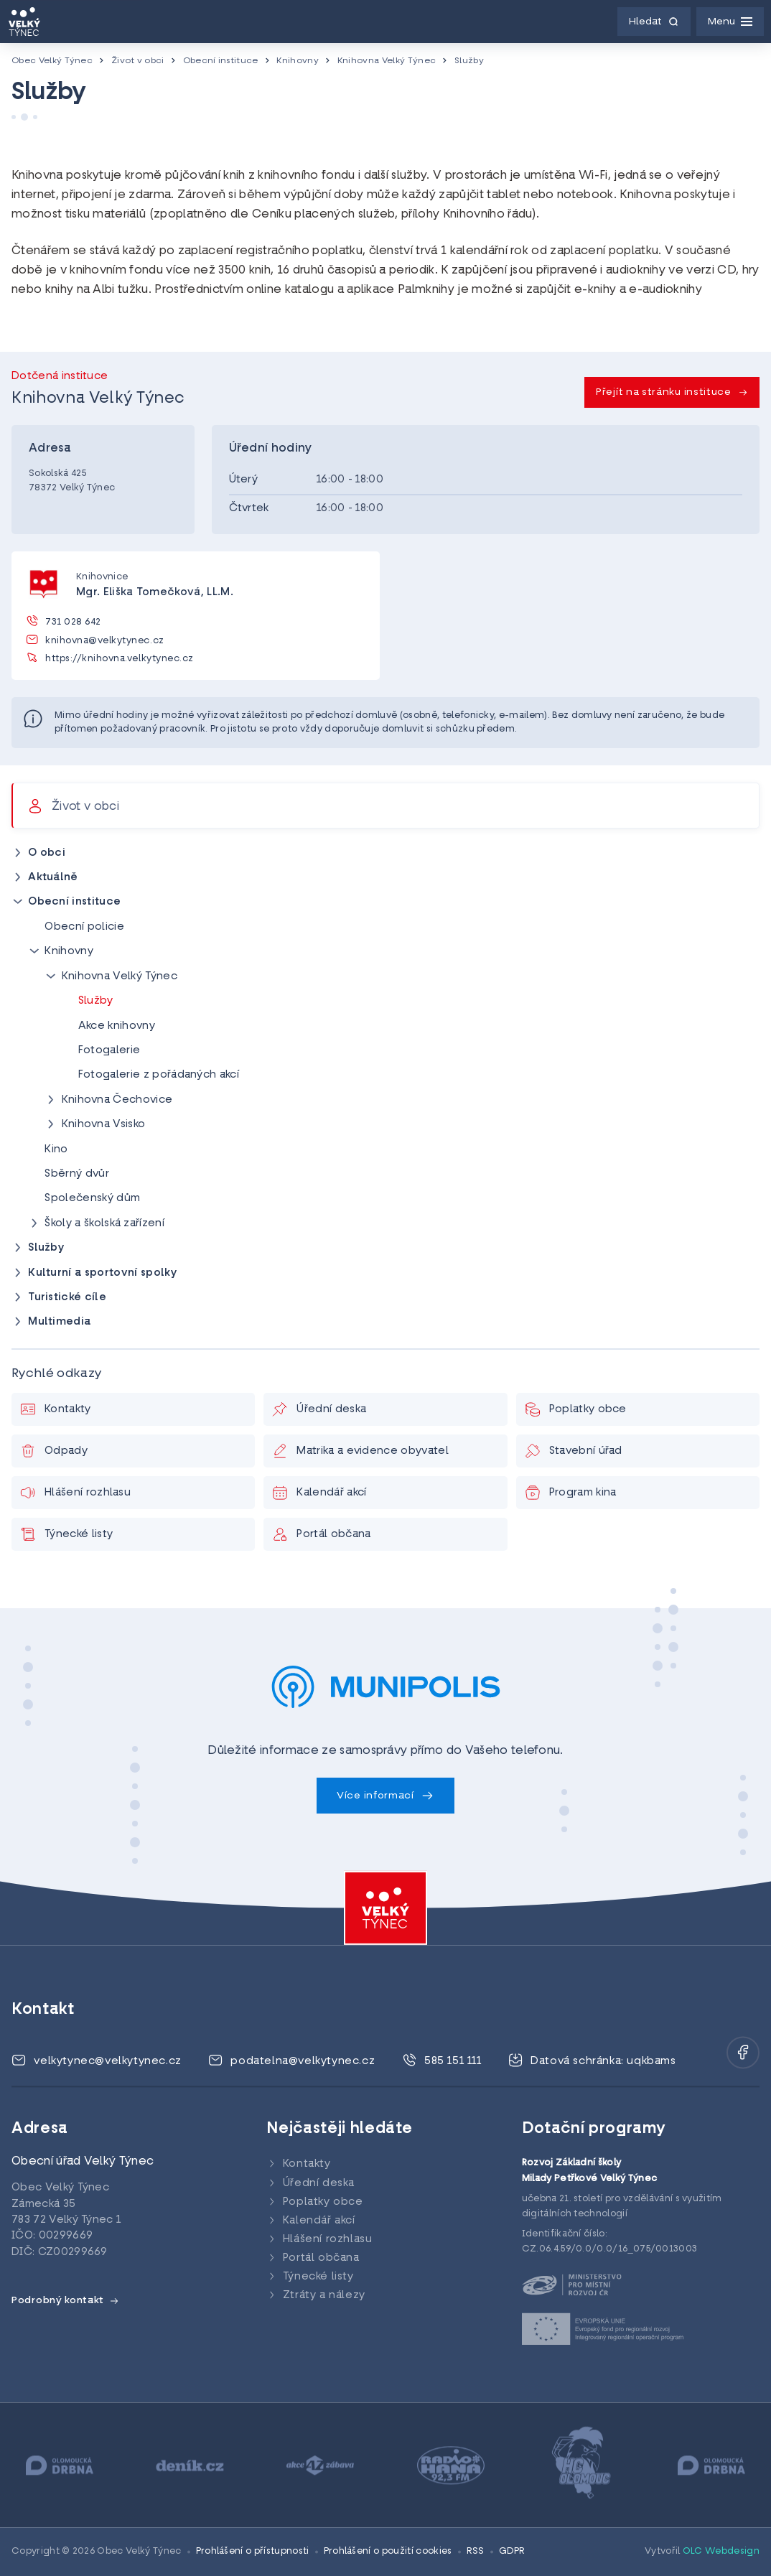 Image resolution: width=771 pixels, height=2576 pixels. Describe the element at coordinates (59, 1322) in the screenshot. I see `Multimedia` at that location.